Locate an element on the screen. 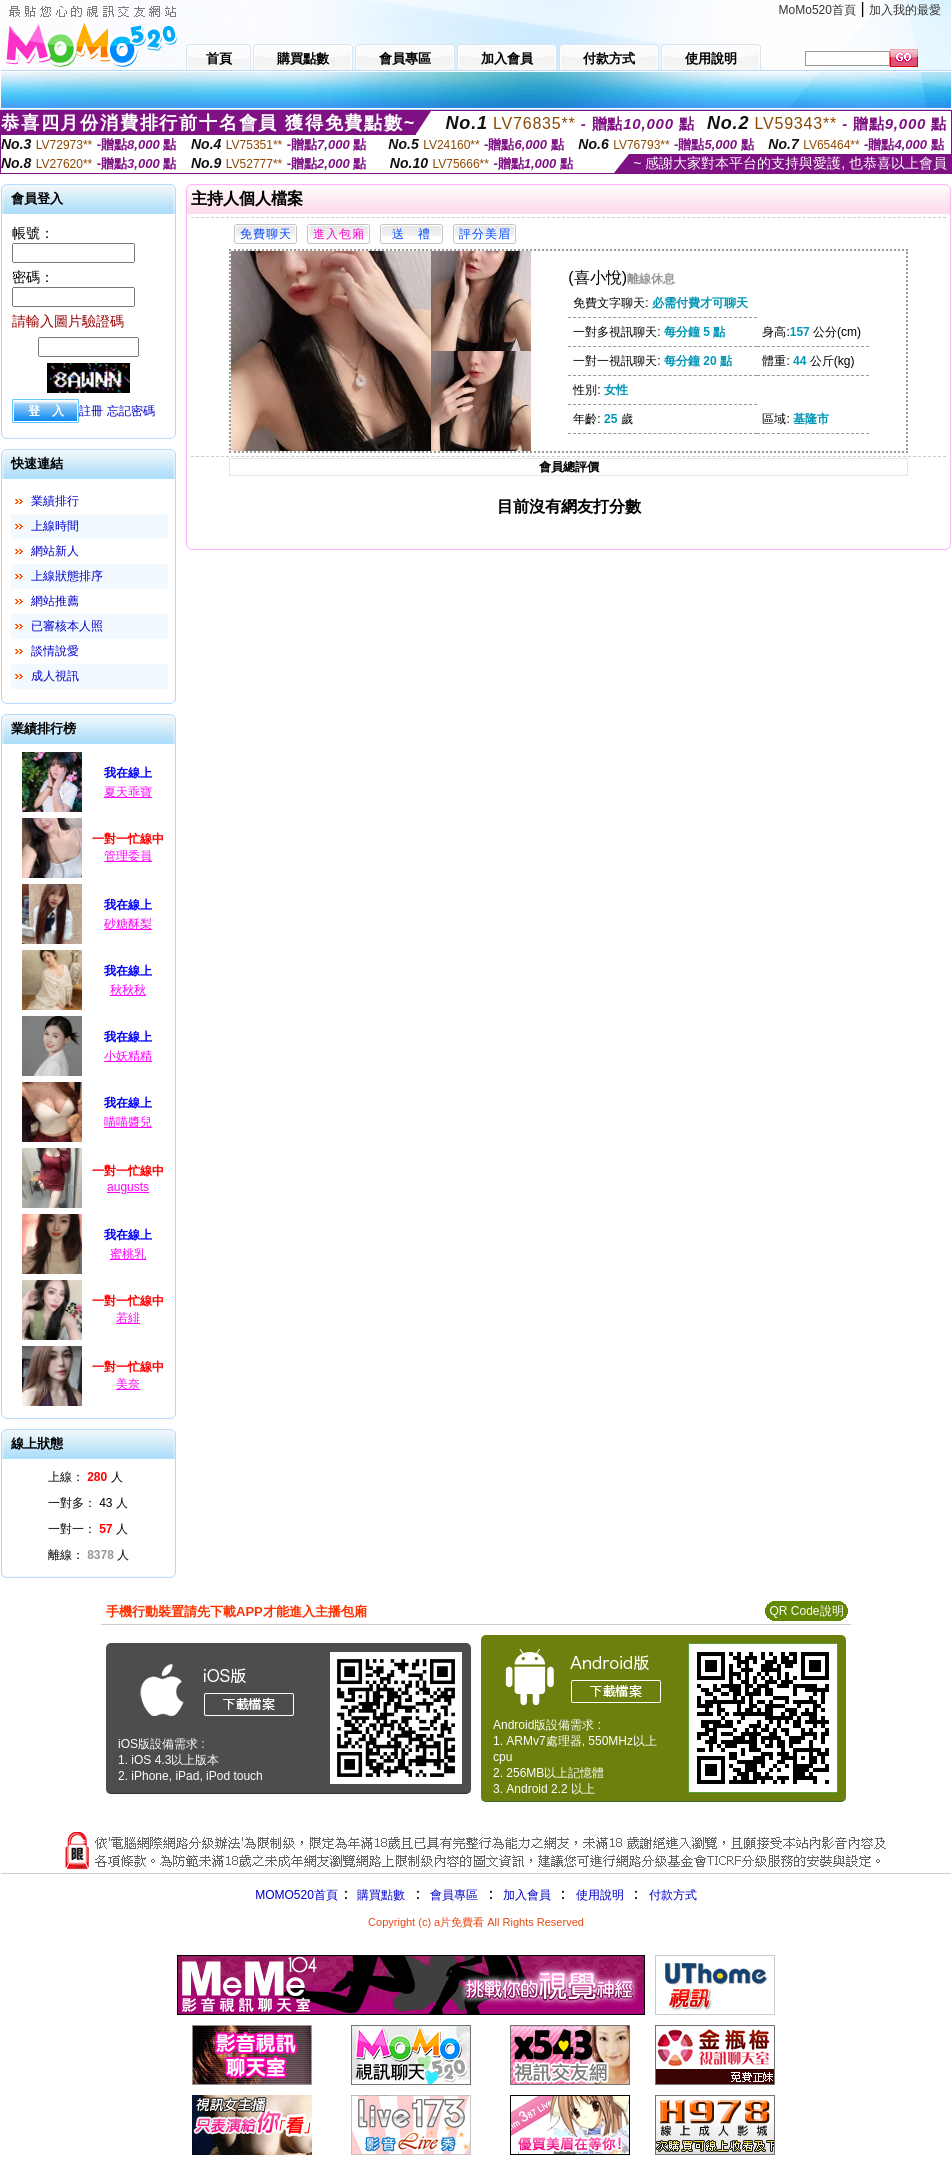  砂糖酥梨 is located at coordinates (128, 924).